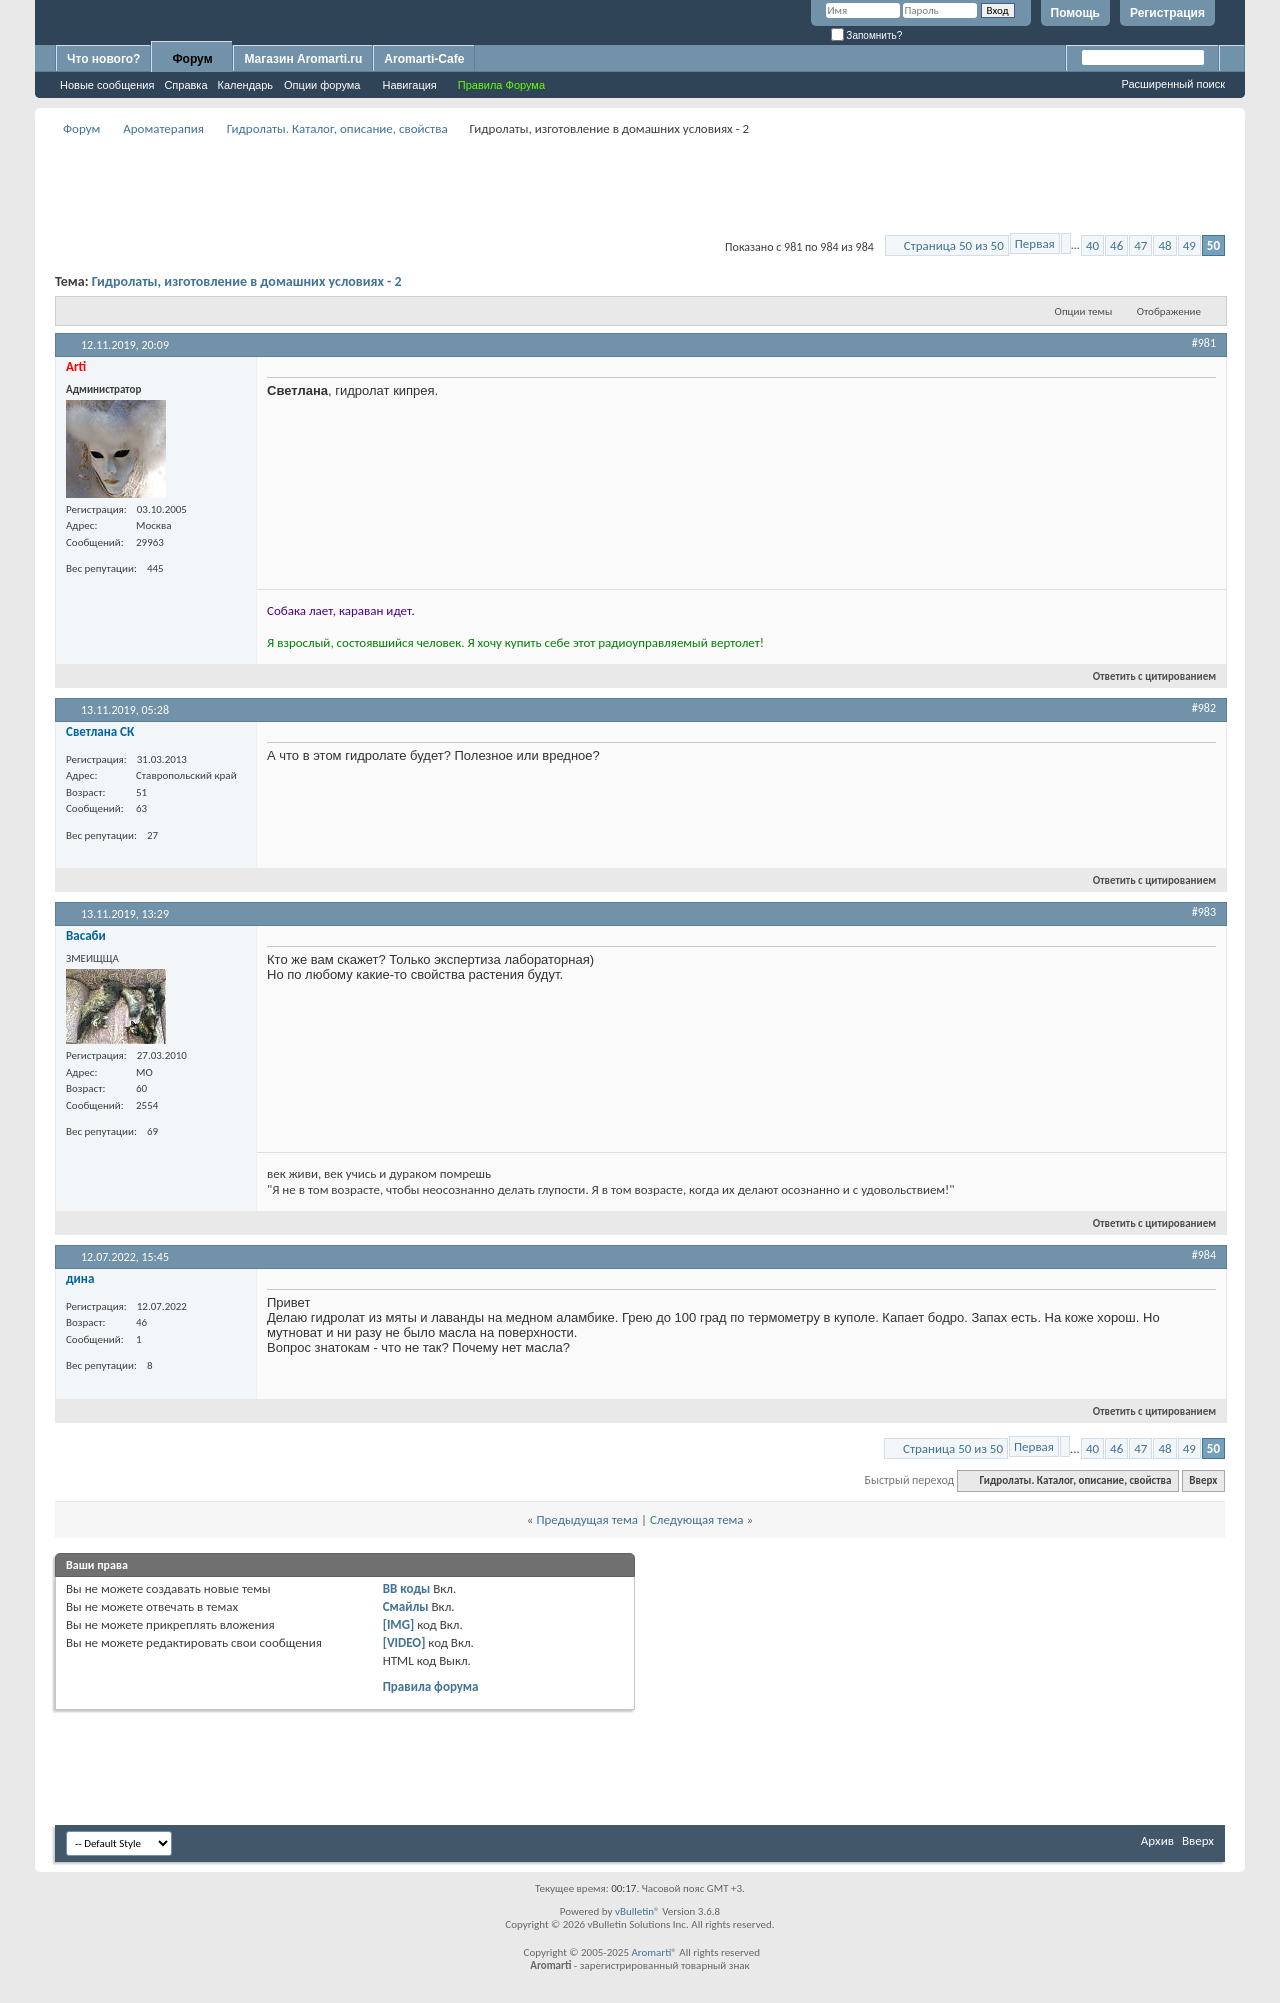 The image size is (1280, 2003). I want to click on Навигация, so click(409, 85).